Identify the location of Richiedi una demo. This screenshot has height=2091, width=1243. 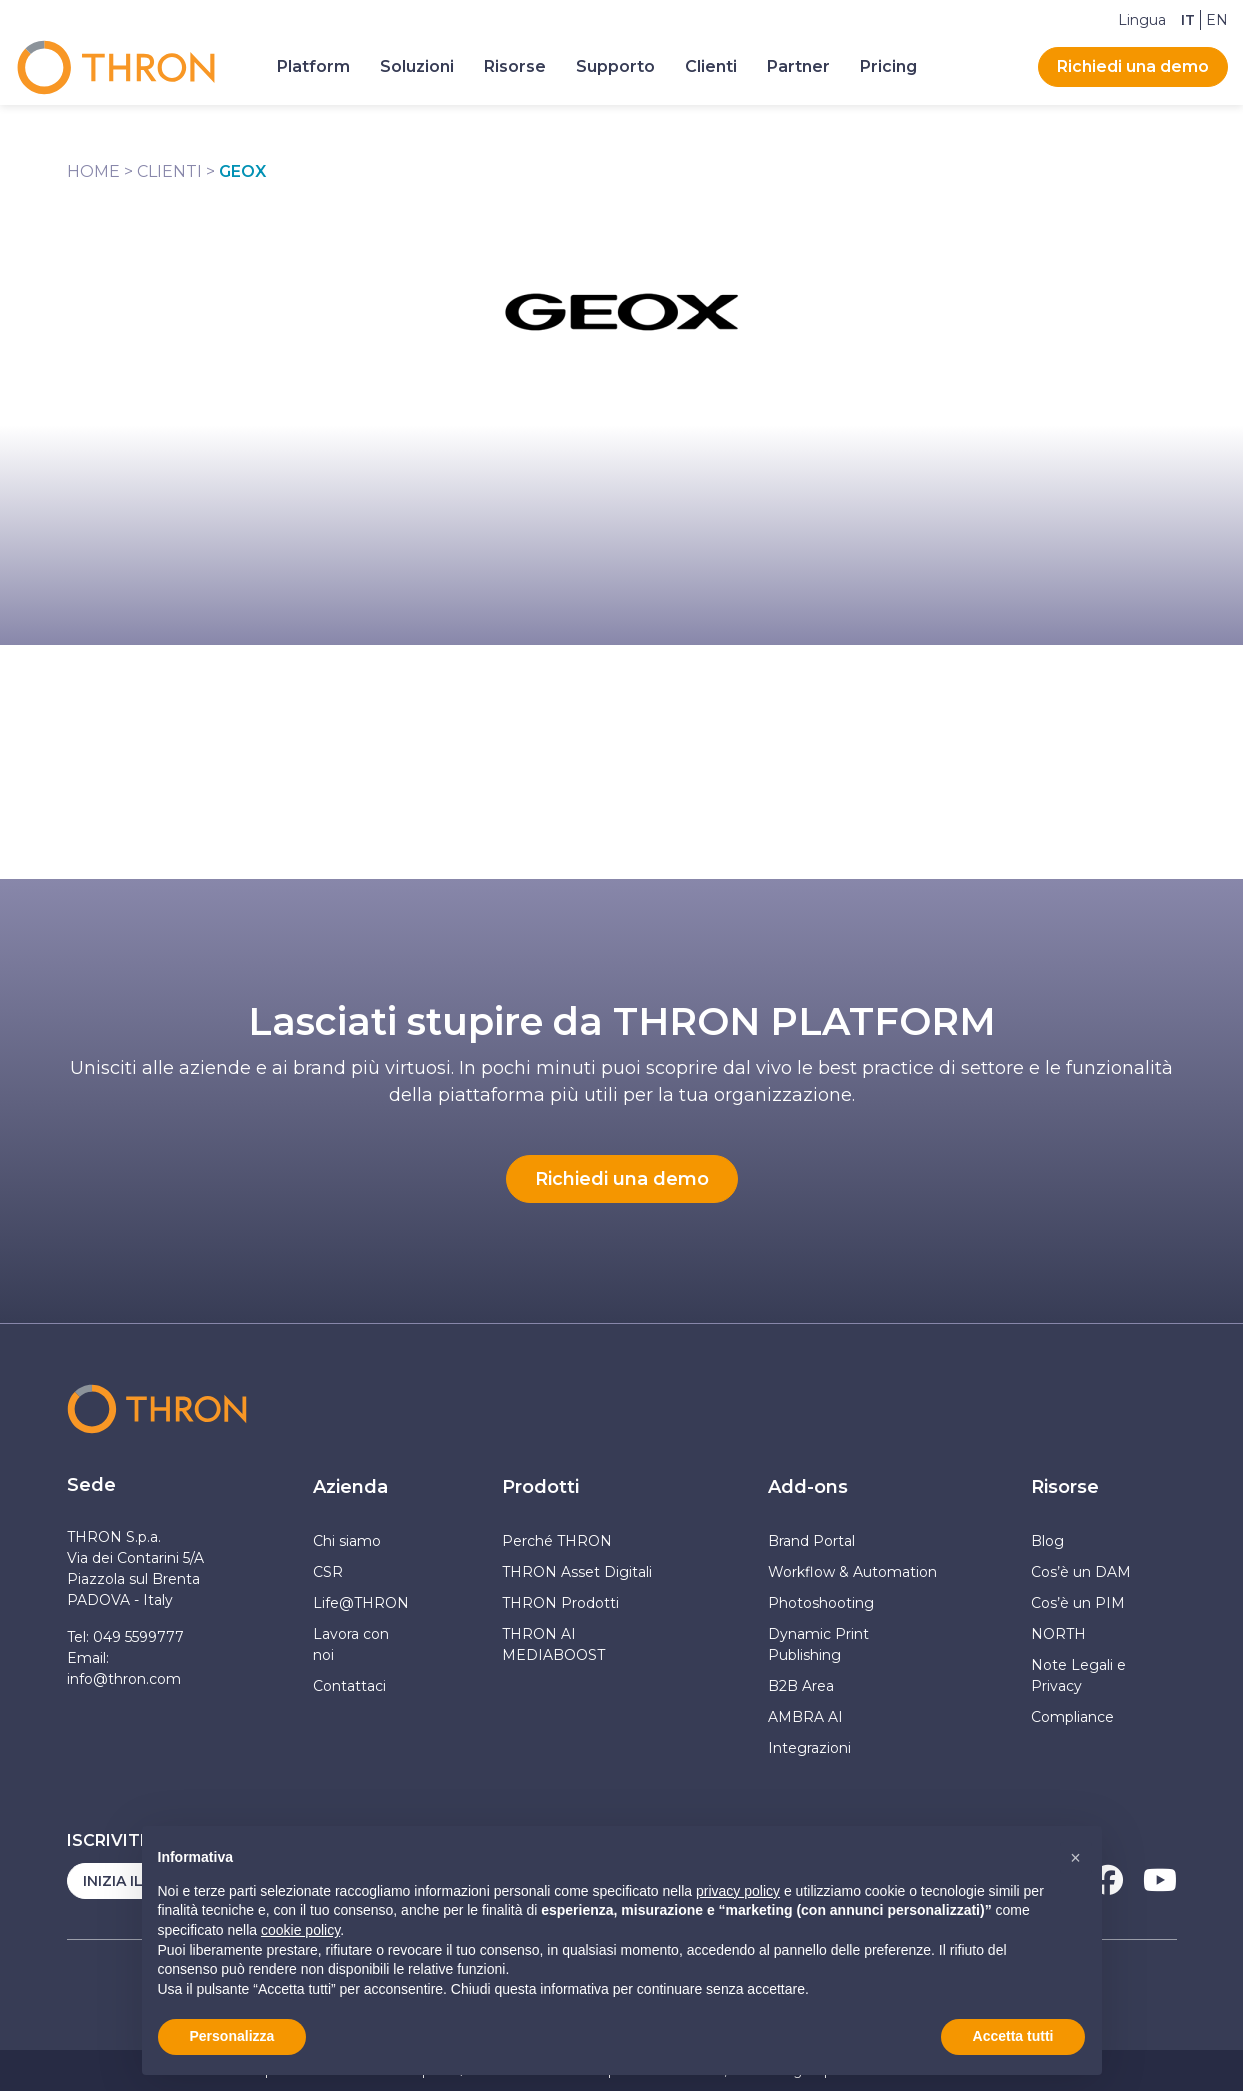
(1133, 66).